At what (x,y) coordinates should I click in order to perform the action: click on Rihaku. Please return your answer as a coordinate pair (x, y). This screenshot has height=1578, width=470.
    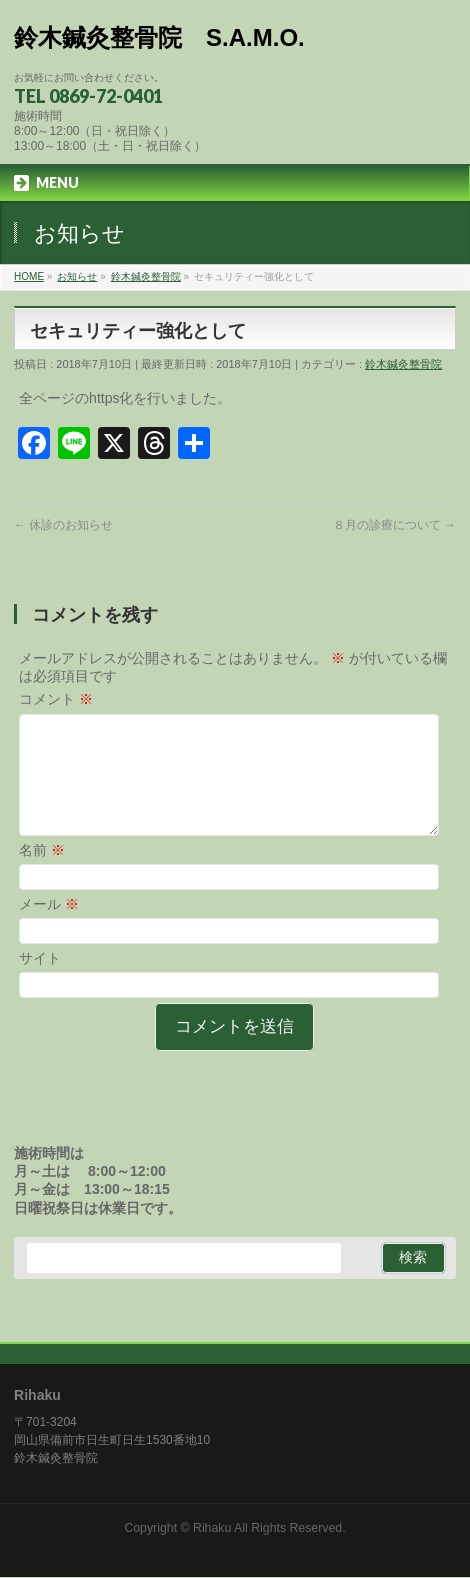
    Looking at the image, I should click on (212, 1529).